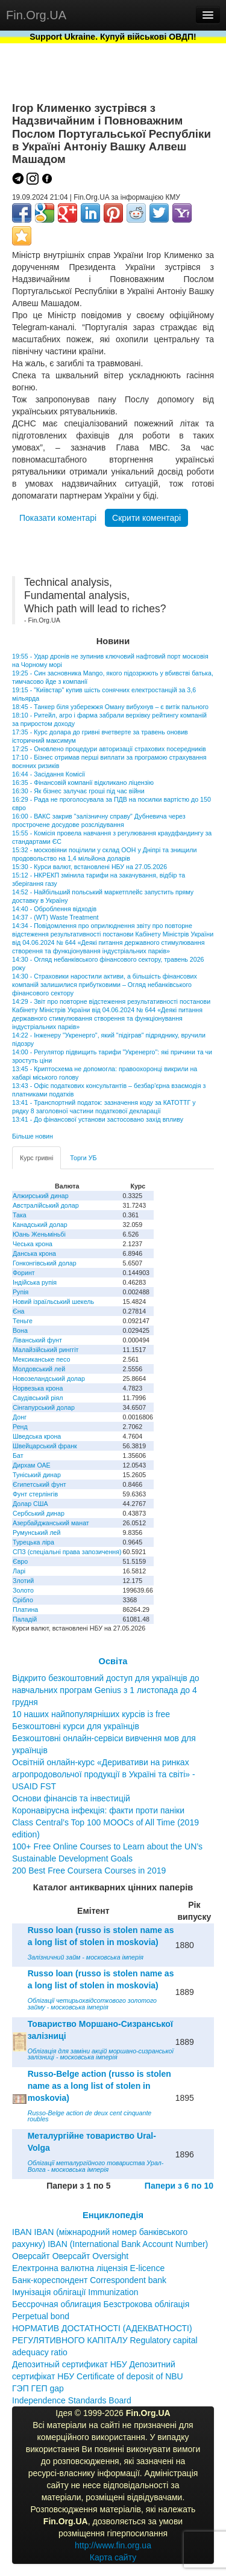 The image size is (226, 2576). I want to click on Основи фінансів та інвестицій, so click(71, 1798).